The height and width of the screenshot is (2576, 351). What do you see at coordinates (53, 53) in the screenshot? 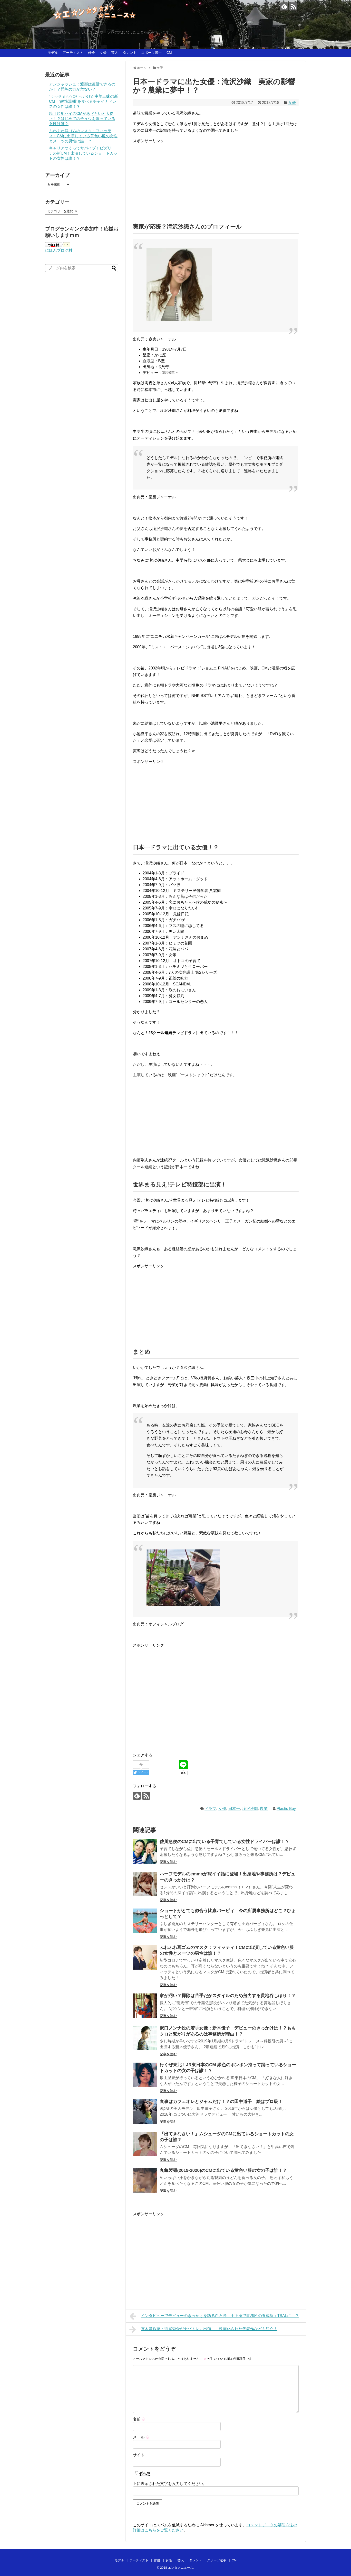
I see `モデル` at bounding box center [53, 53].